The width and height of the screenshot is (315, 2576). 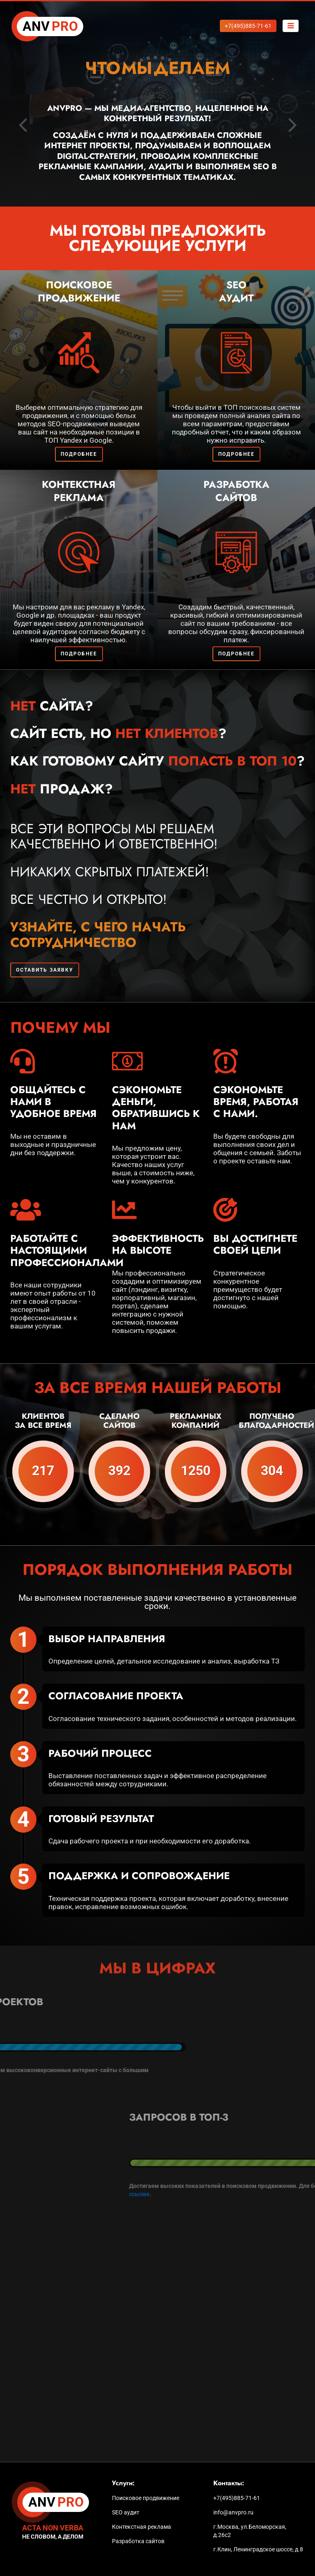 I want to click on +7(495)885-71-61, so click(x=236, y=2498).